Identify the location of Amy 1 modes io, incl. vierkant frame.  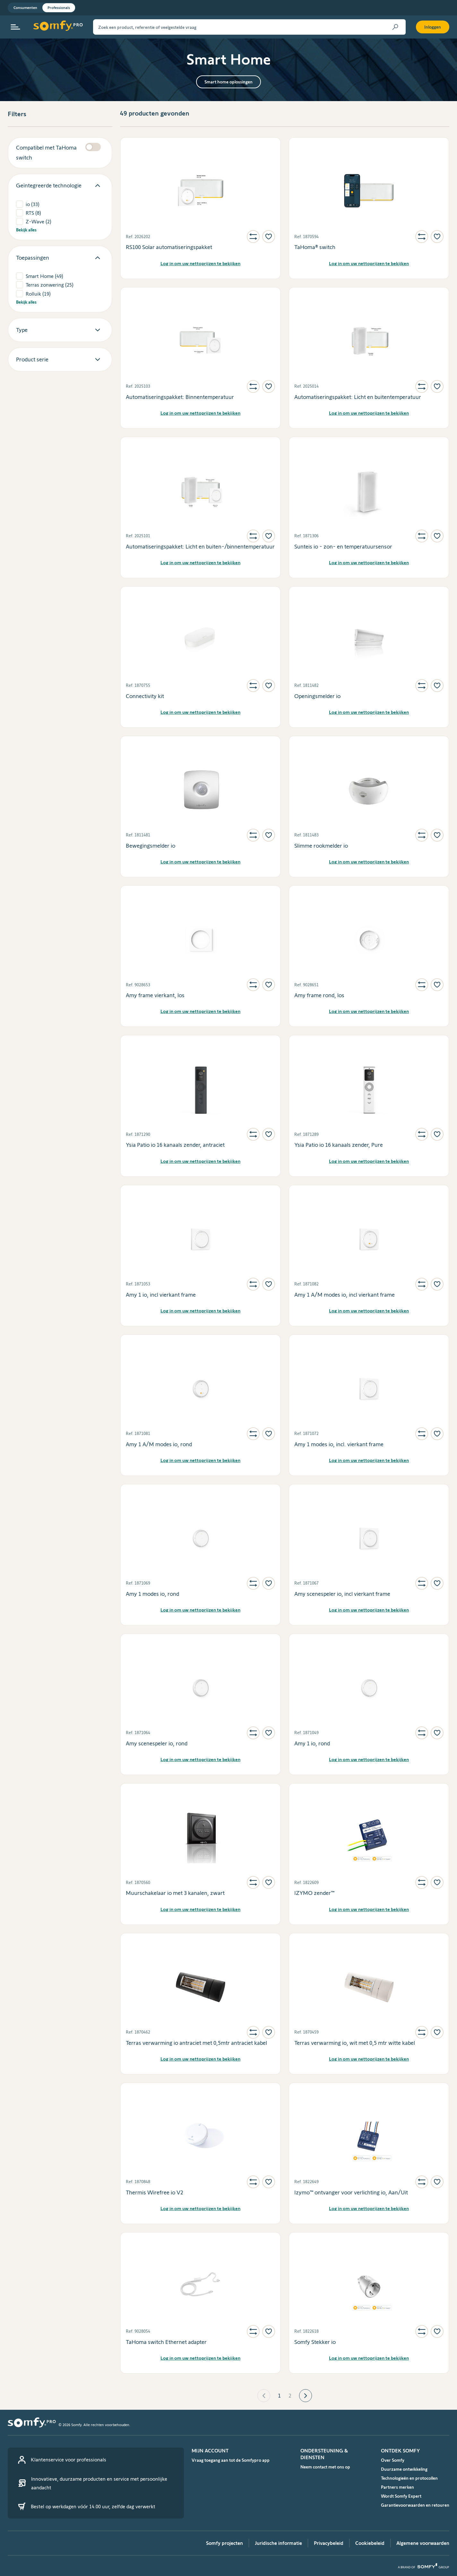
(339, 1444).